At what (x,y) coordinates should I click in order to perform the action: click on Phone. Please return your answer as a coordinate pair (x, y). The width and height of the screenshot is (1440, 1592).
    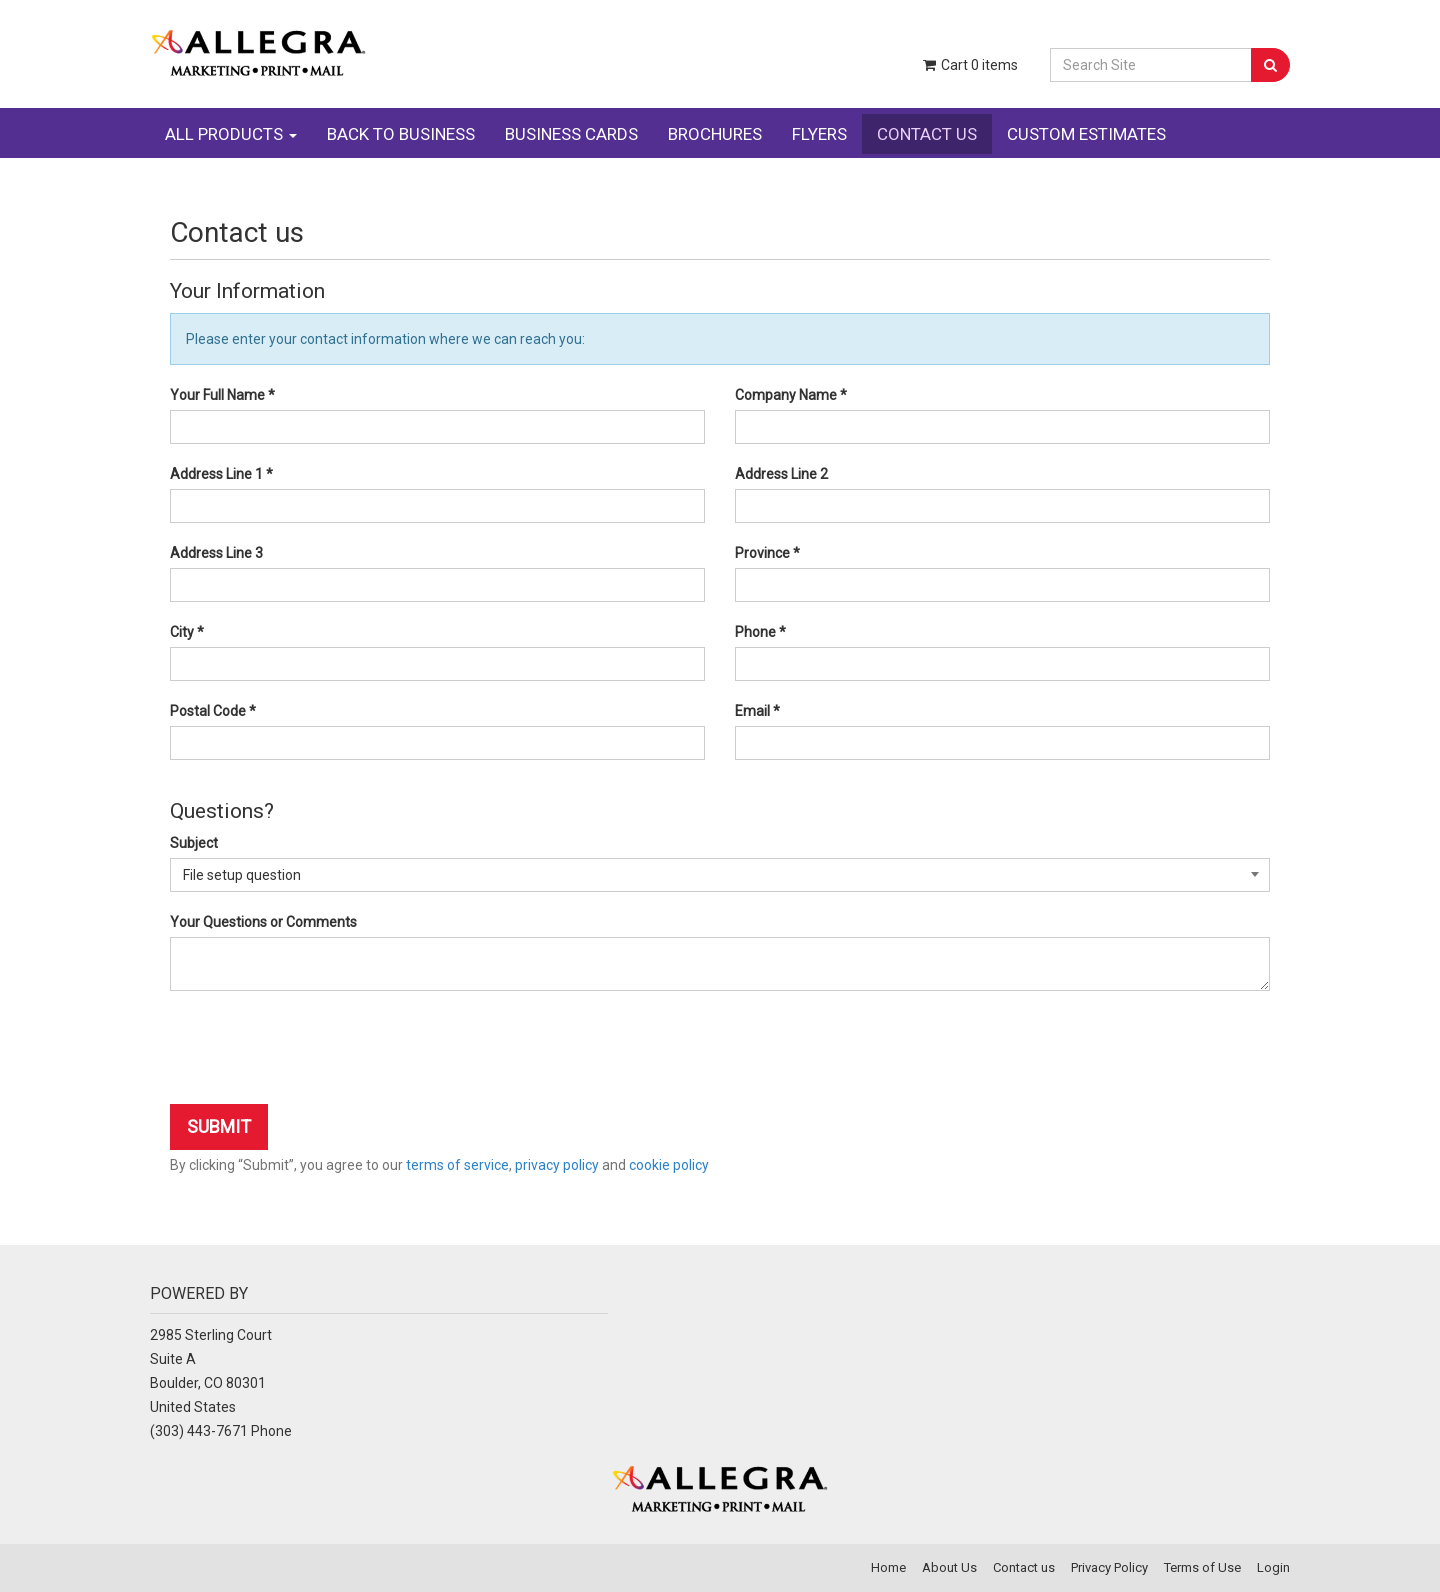
    Looking at the image, I should click on (760, 632).